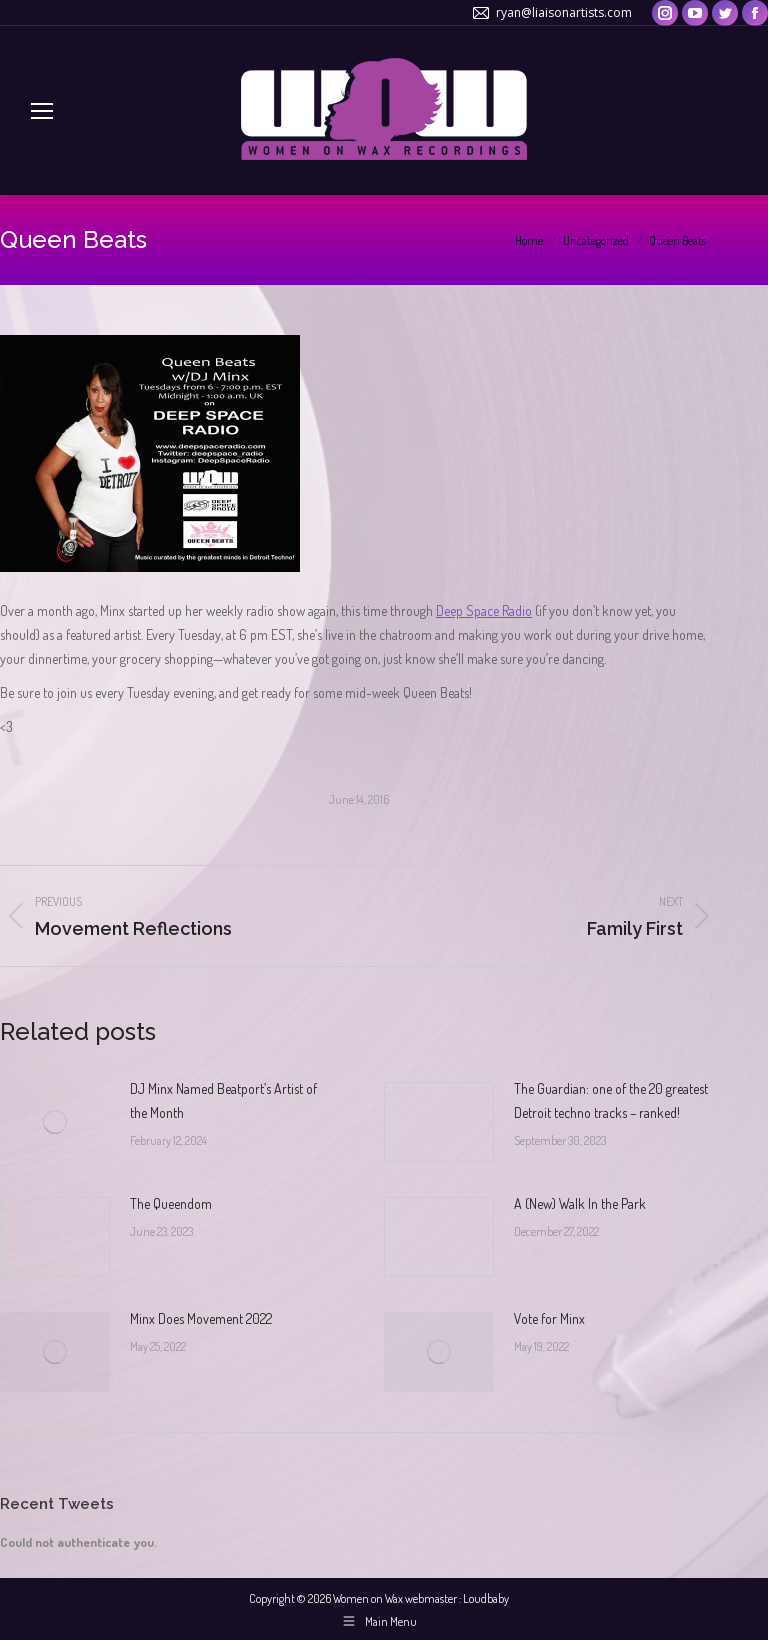  I want to click on [Mobile menu icon], so click(42, 111).